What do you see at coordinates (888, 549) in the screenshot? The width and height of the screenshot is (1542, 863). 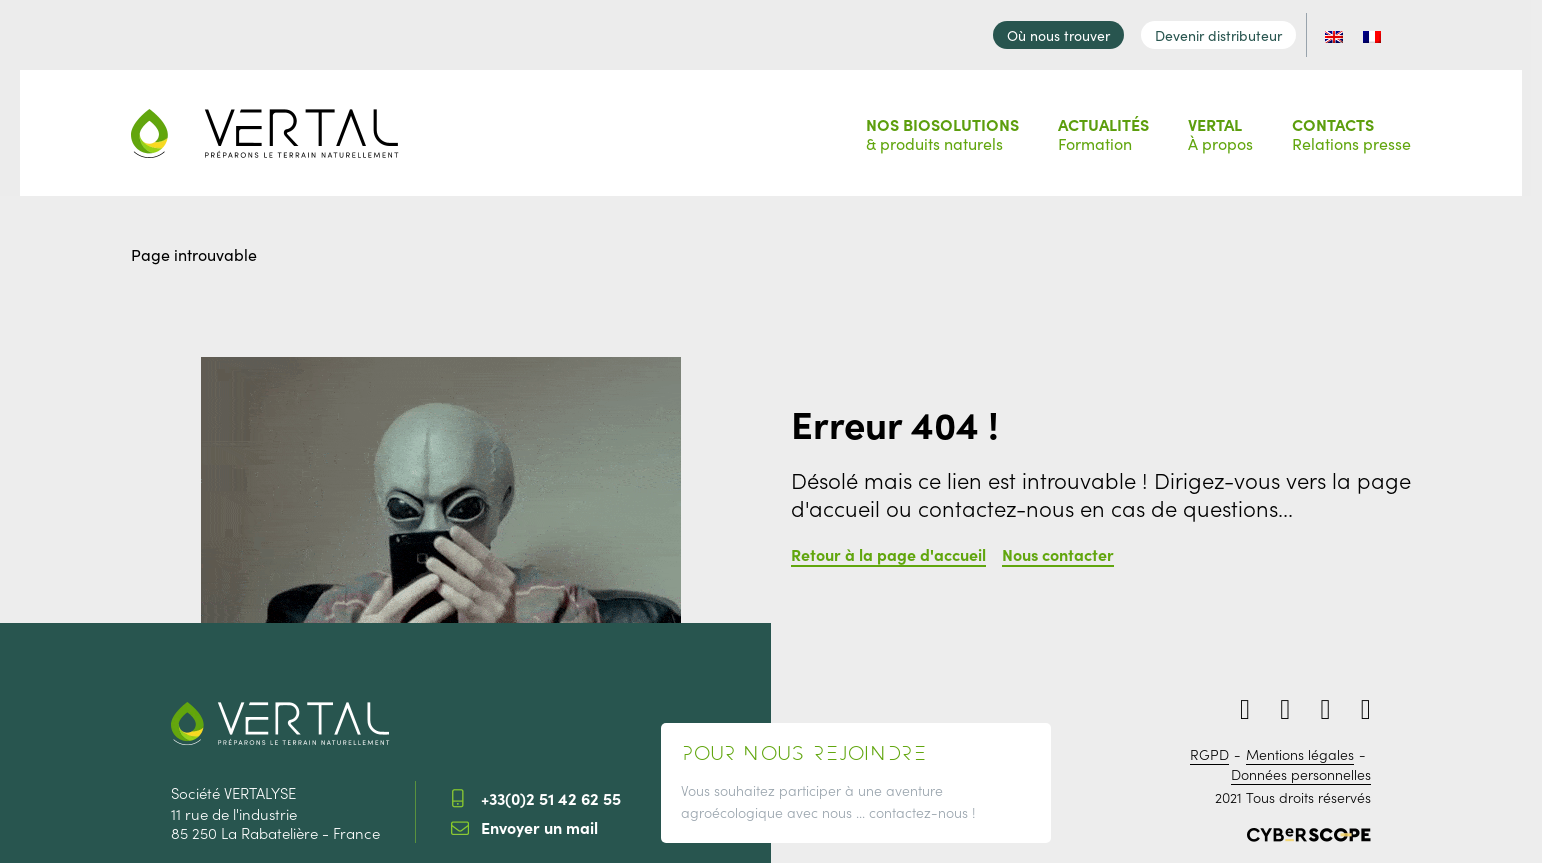 I see `Retour à la page d'accueil` at bounding box center [888, 549].